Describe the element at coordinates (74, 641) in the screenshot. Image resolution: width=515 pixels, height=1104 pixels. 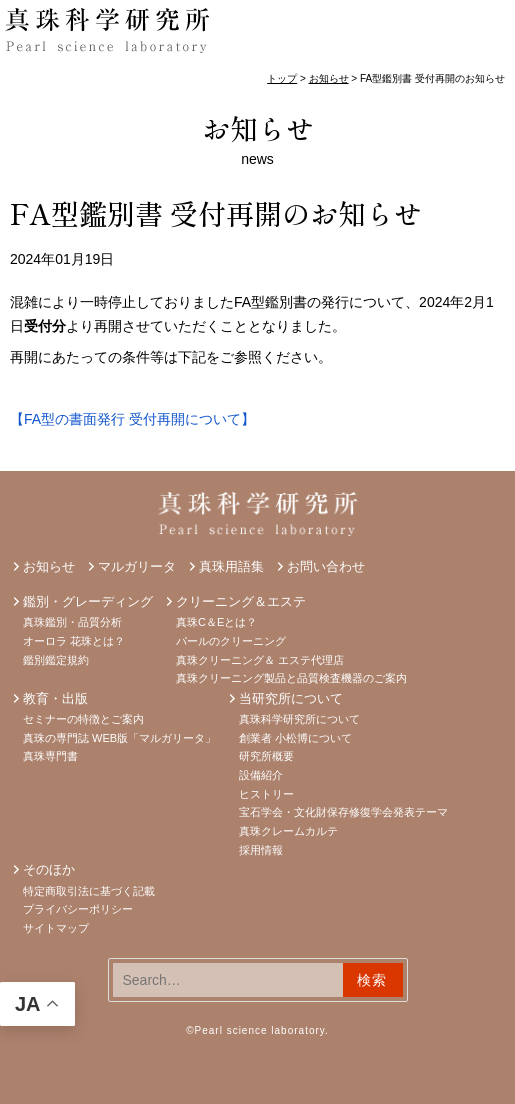
I see `オーロラ 花珠とは？` at that location.